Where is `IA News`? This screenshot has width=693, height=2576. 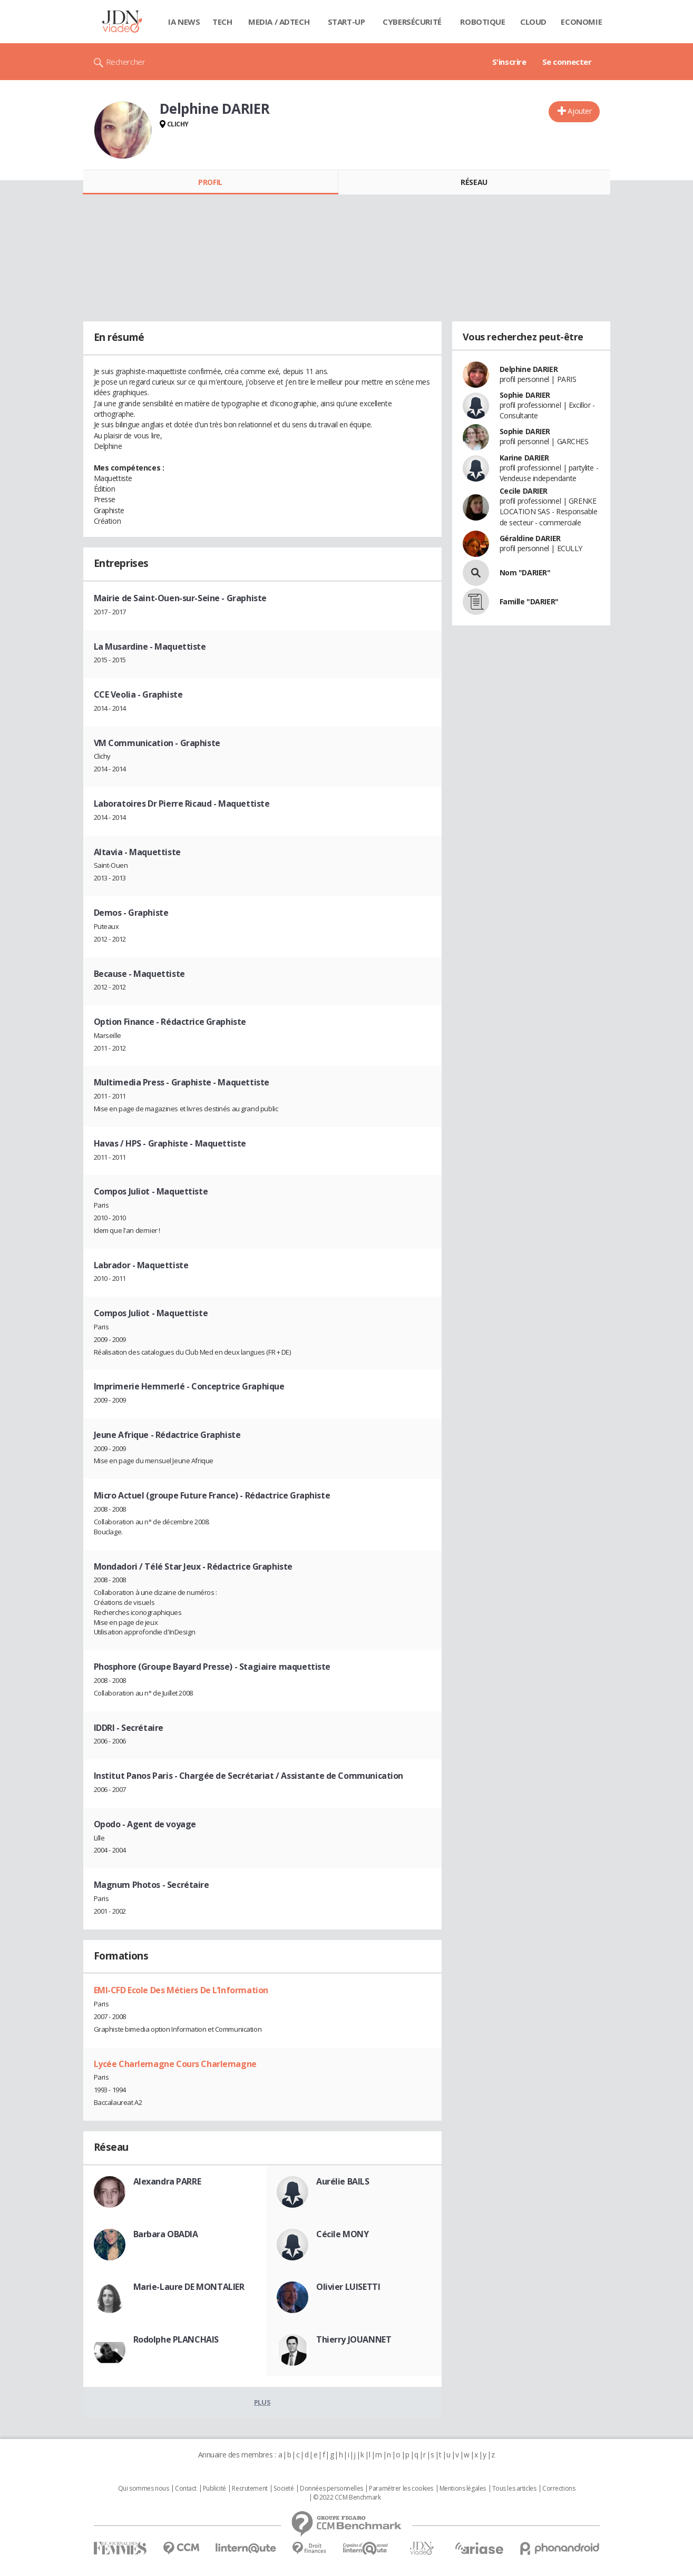
IA News is located at coordinates (184, 21).